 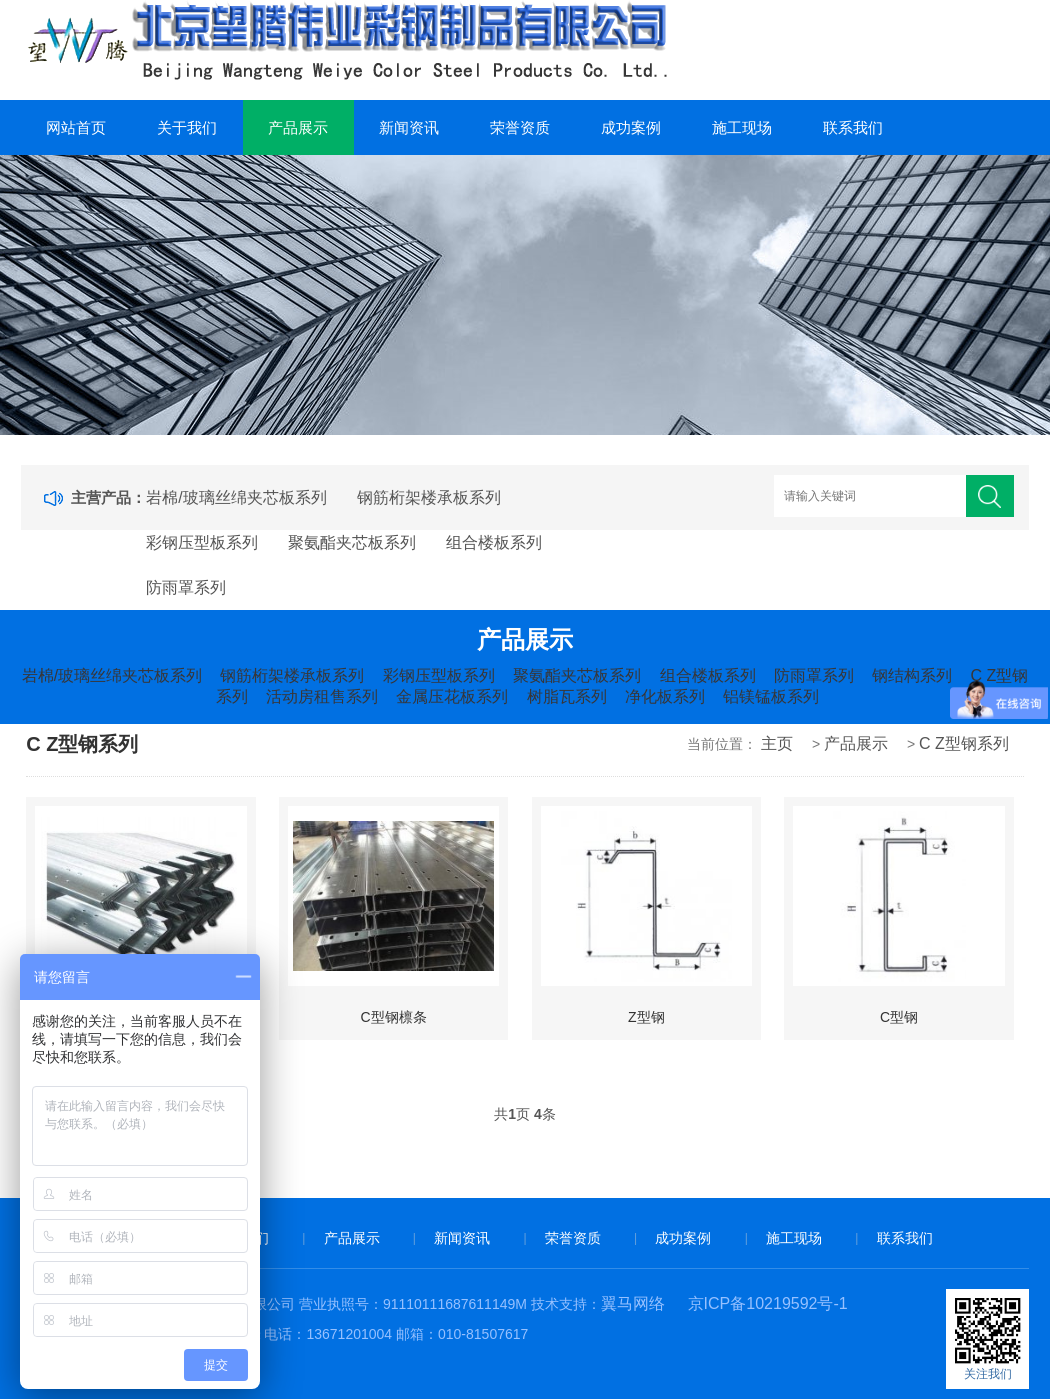 What do you see at coordinates (768, 1303) in the screenshot?
I see `京ICP备10219592号-1` at bounding box center [768, 1303].